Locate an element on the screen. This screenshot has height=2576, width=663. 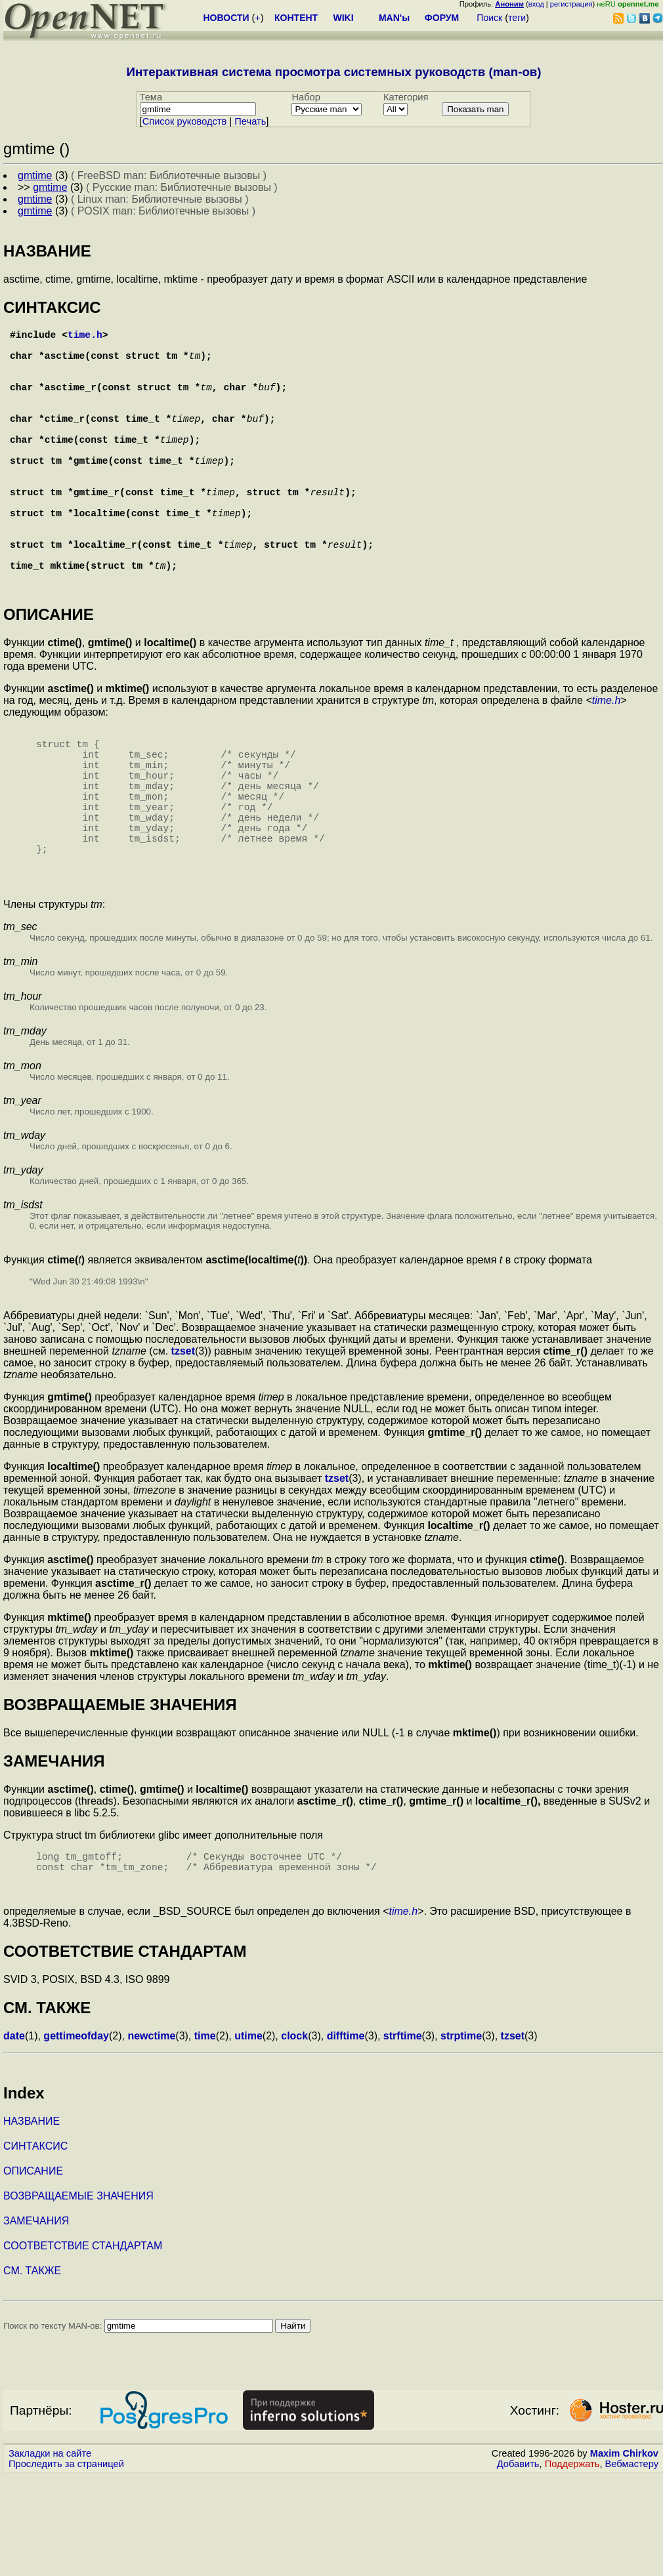
Вебмастеру is located at coordinates (631, 2563).